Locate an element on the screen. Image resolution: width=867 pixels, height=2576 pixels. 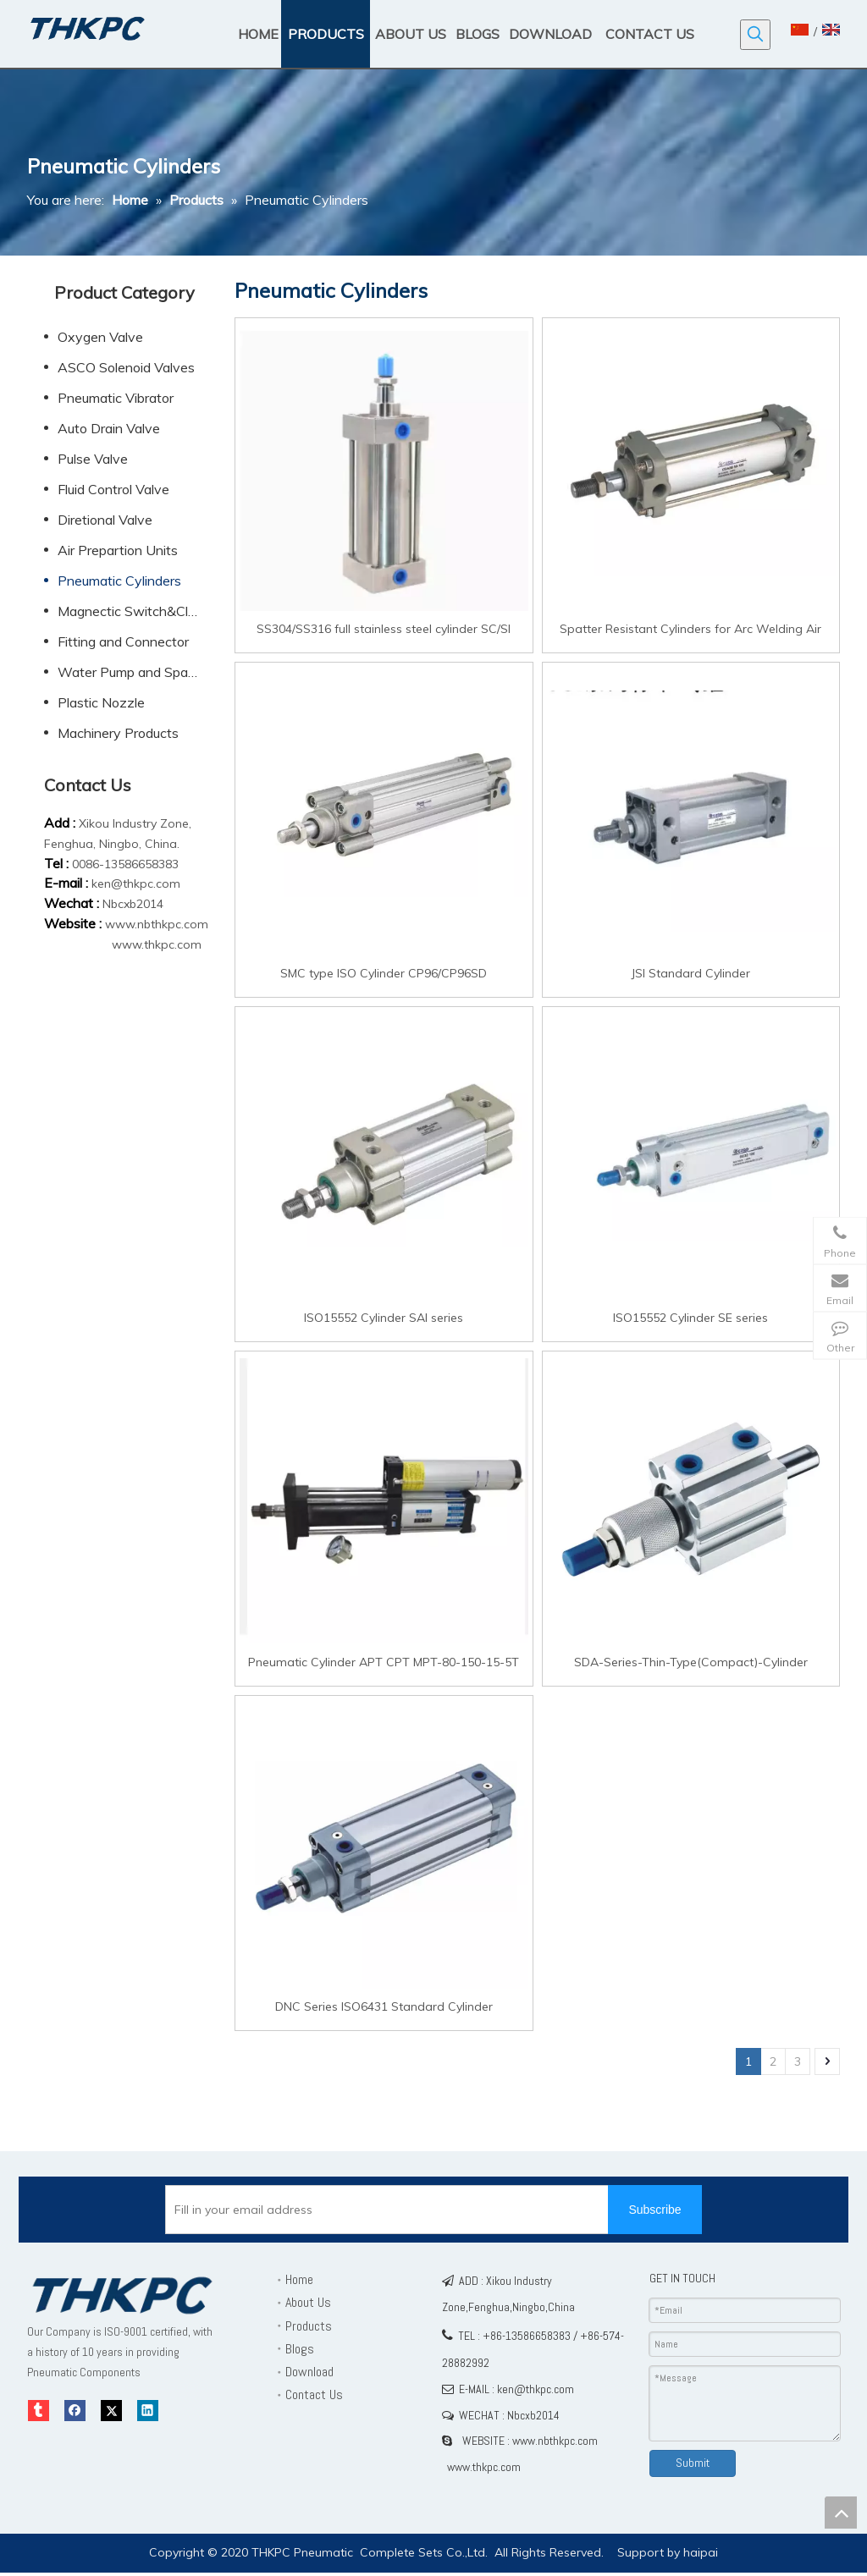
top is located at coordinates (841, 2512).